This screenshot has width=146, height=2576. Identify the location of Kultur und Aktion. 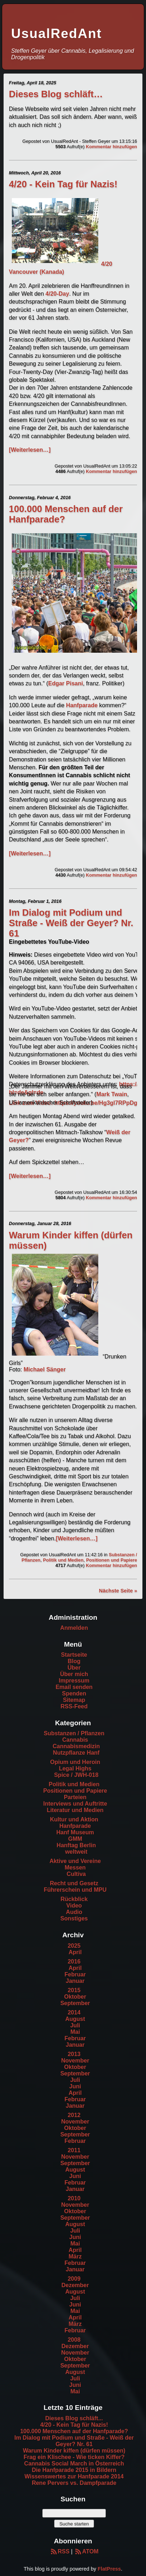
(74, 1819).